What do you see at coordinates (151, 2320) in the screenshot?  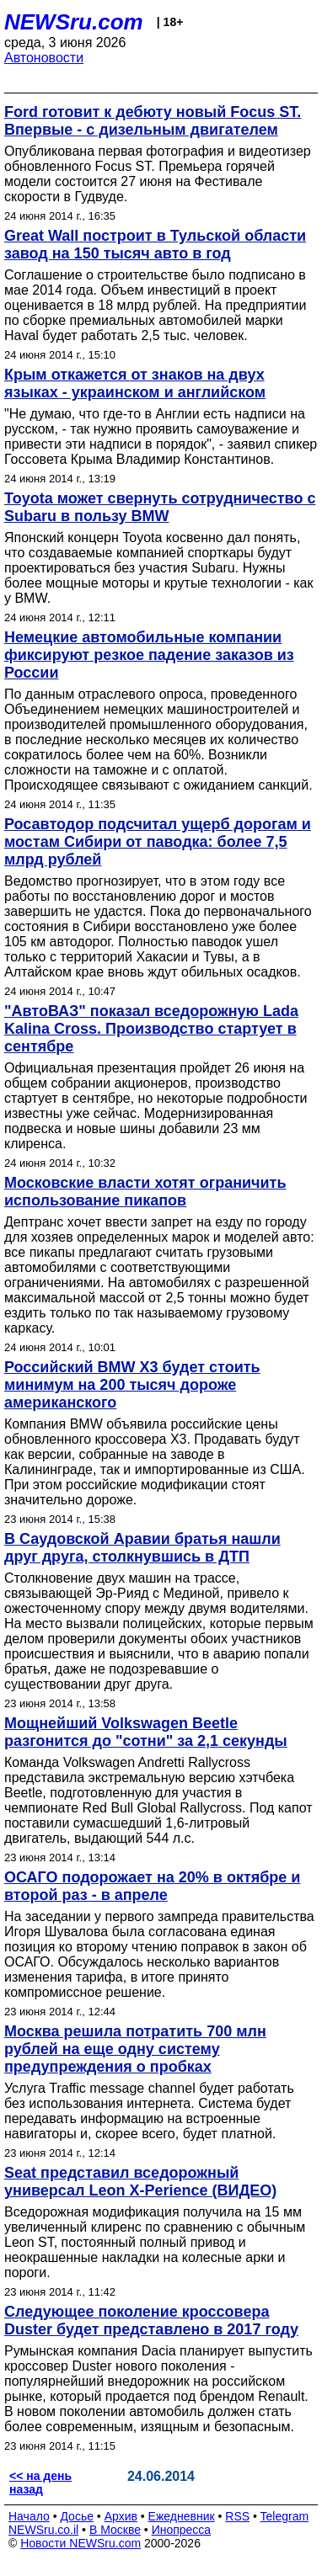 I see `Следующее поколение кроссовера Duster будет представлено в 2017 году` at bounding box center [151, 2320].